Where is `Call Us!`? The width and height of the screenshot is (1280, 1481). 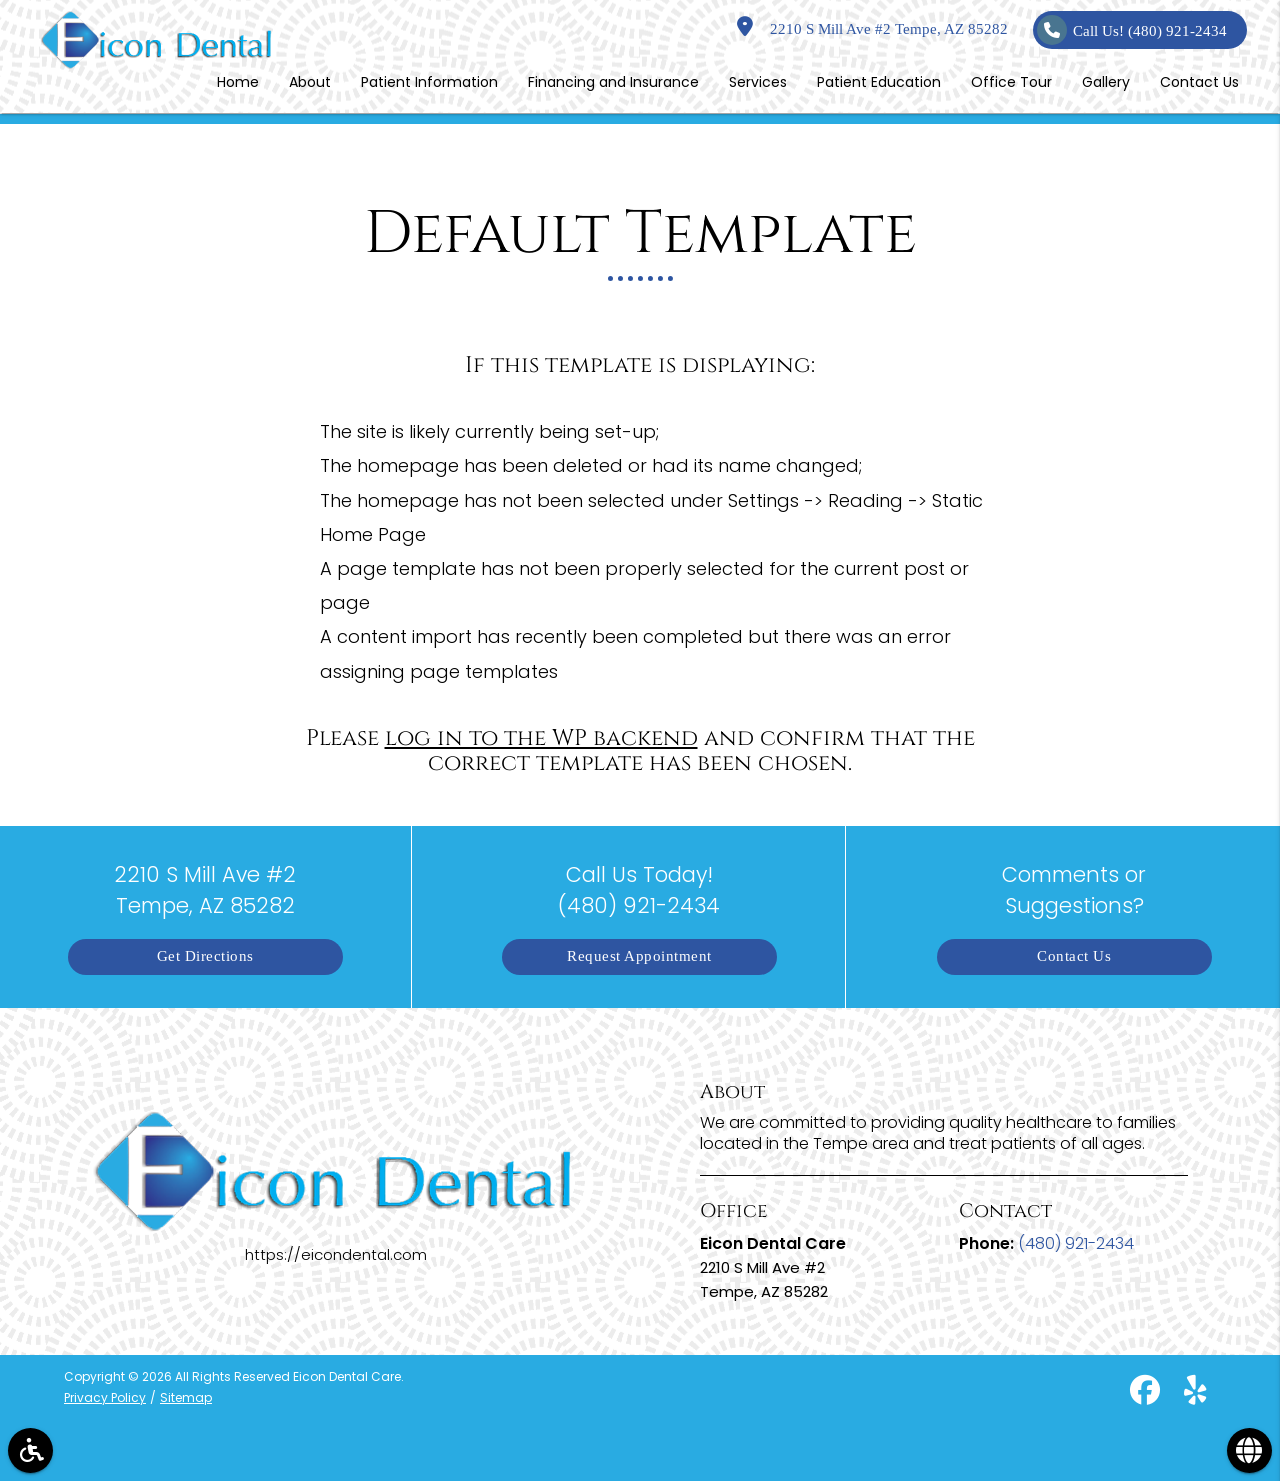 Call Us! is located at coordinates (1132, 30).